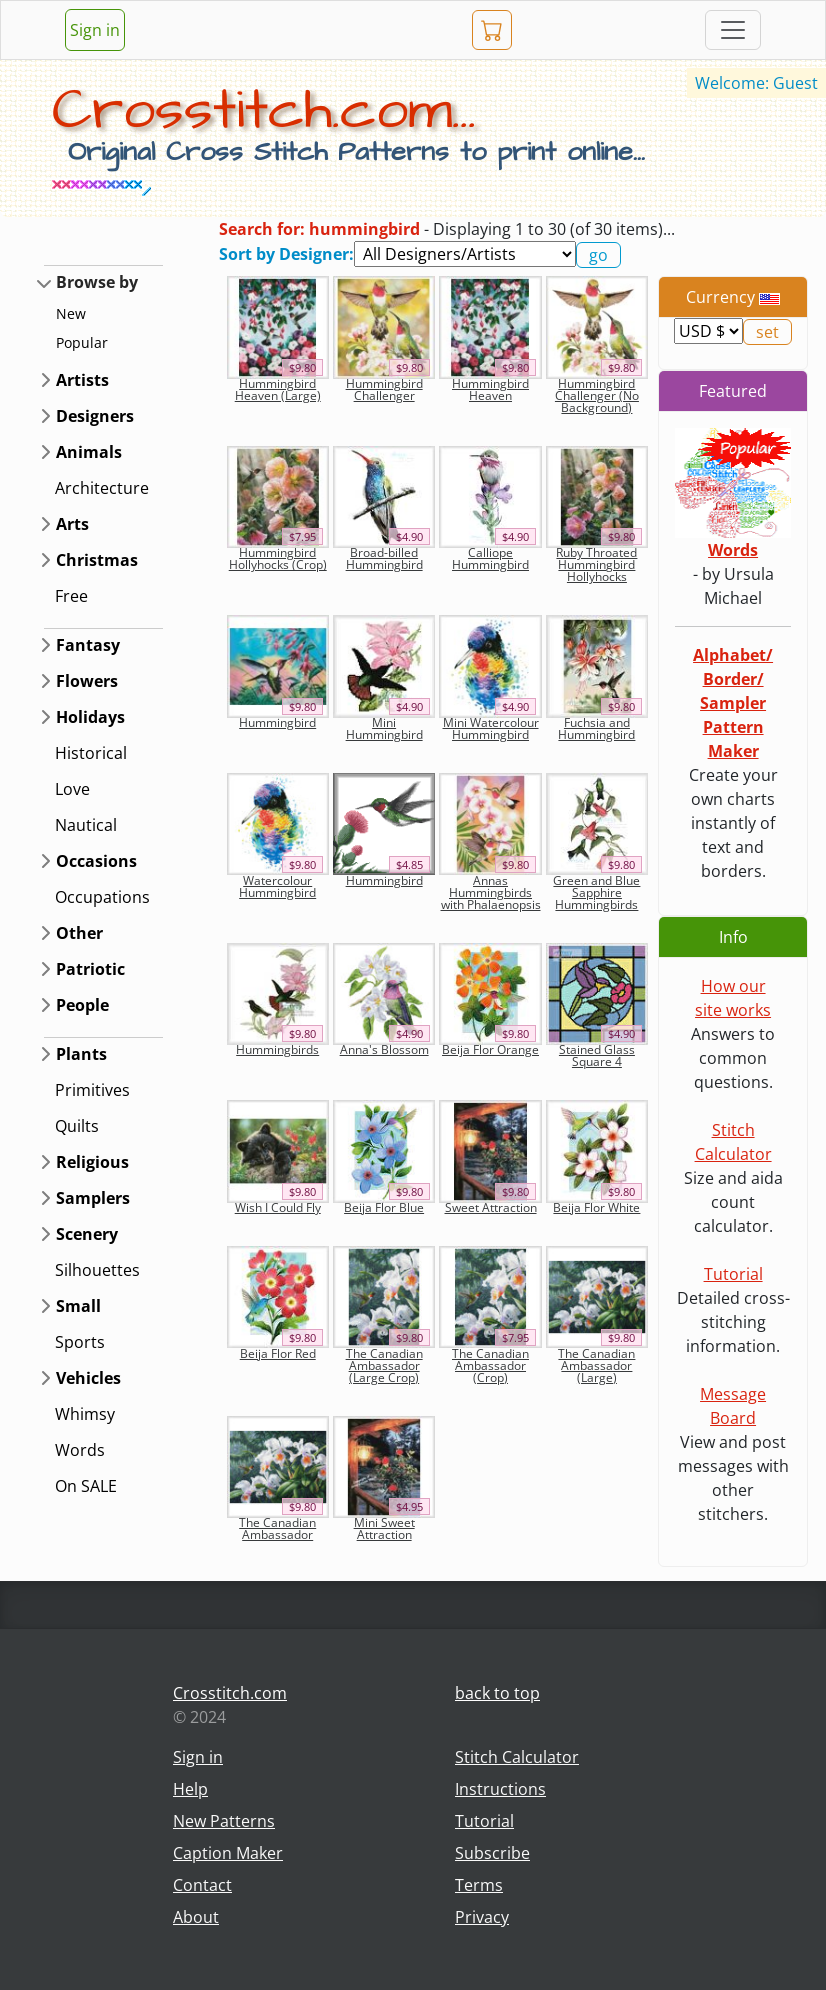 This screenshot has width=826, height=1990. Describe the element at coordinates (597, 395) in the screenshot. I see `Hummingbird Challenger (No Background)` at that location.